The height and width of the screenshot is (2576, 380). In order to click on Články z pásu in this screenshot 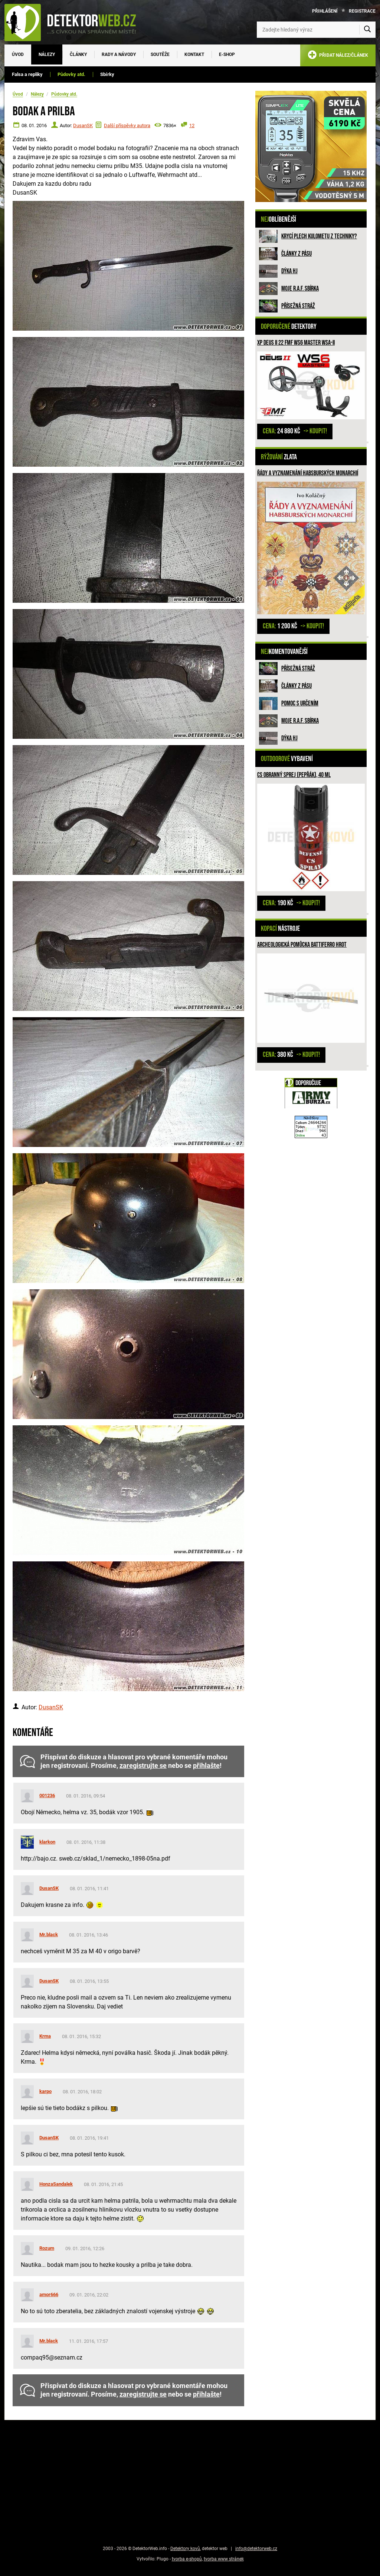, I will do `click(296, 254)`.